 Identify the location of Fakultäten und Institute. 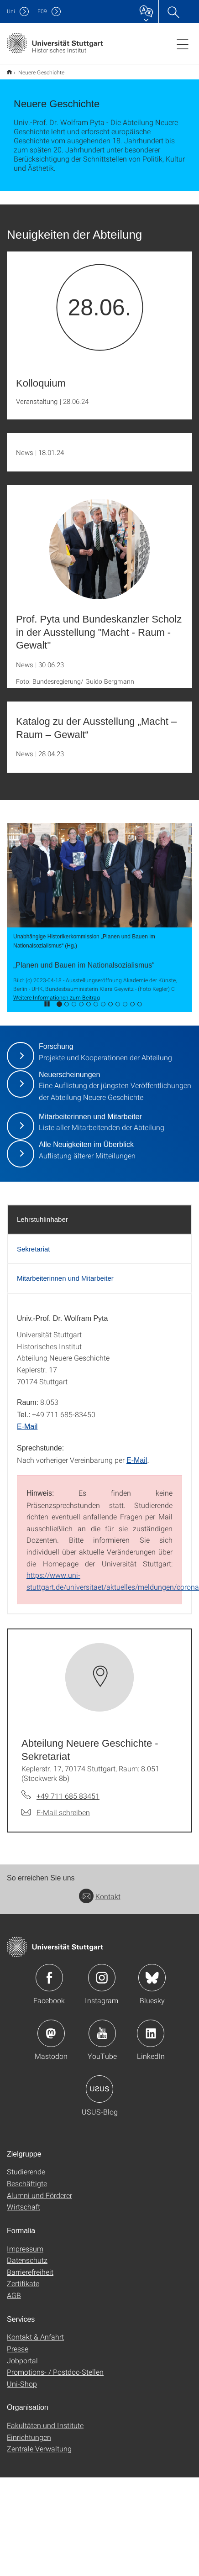
(45, 2425).